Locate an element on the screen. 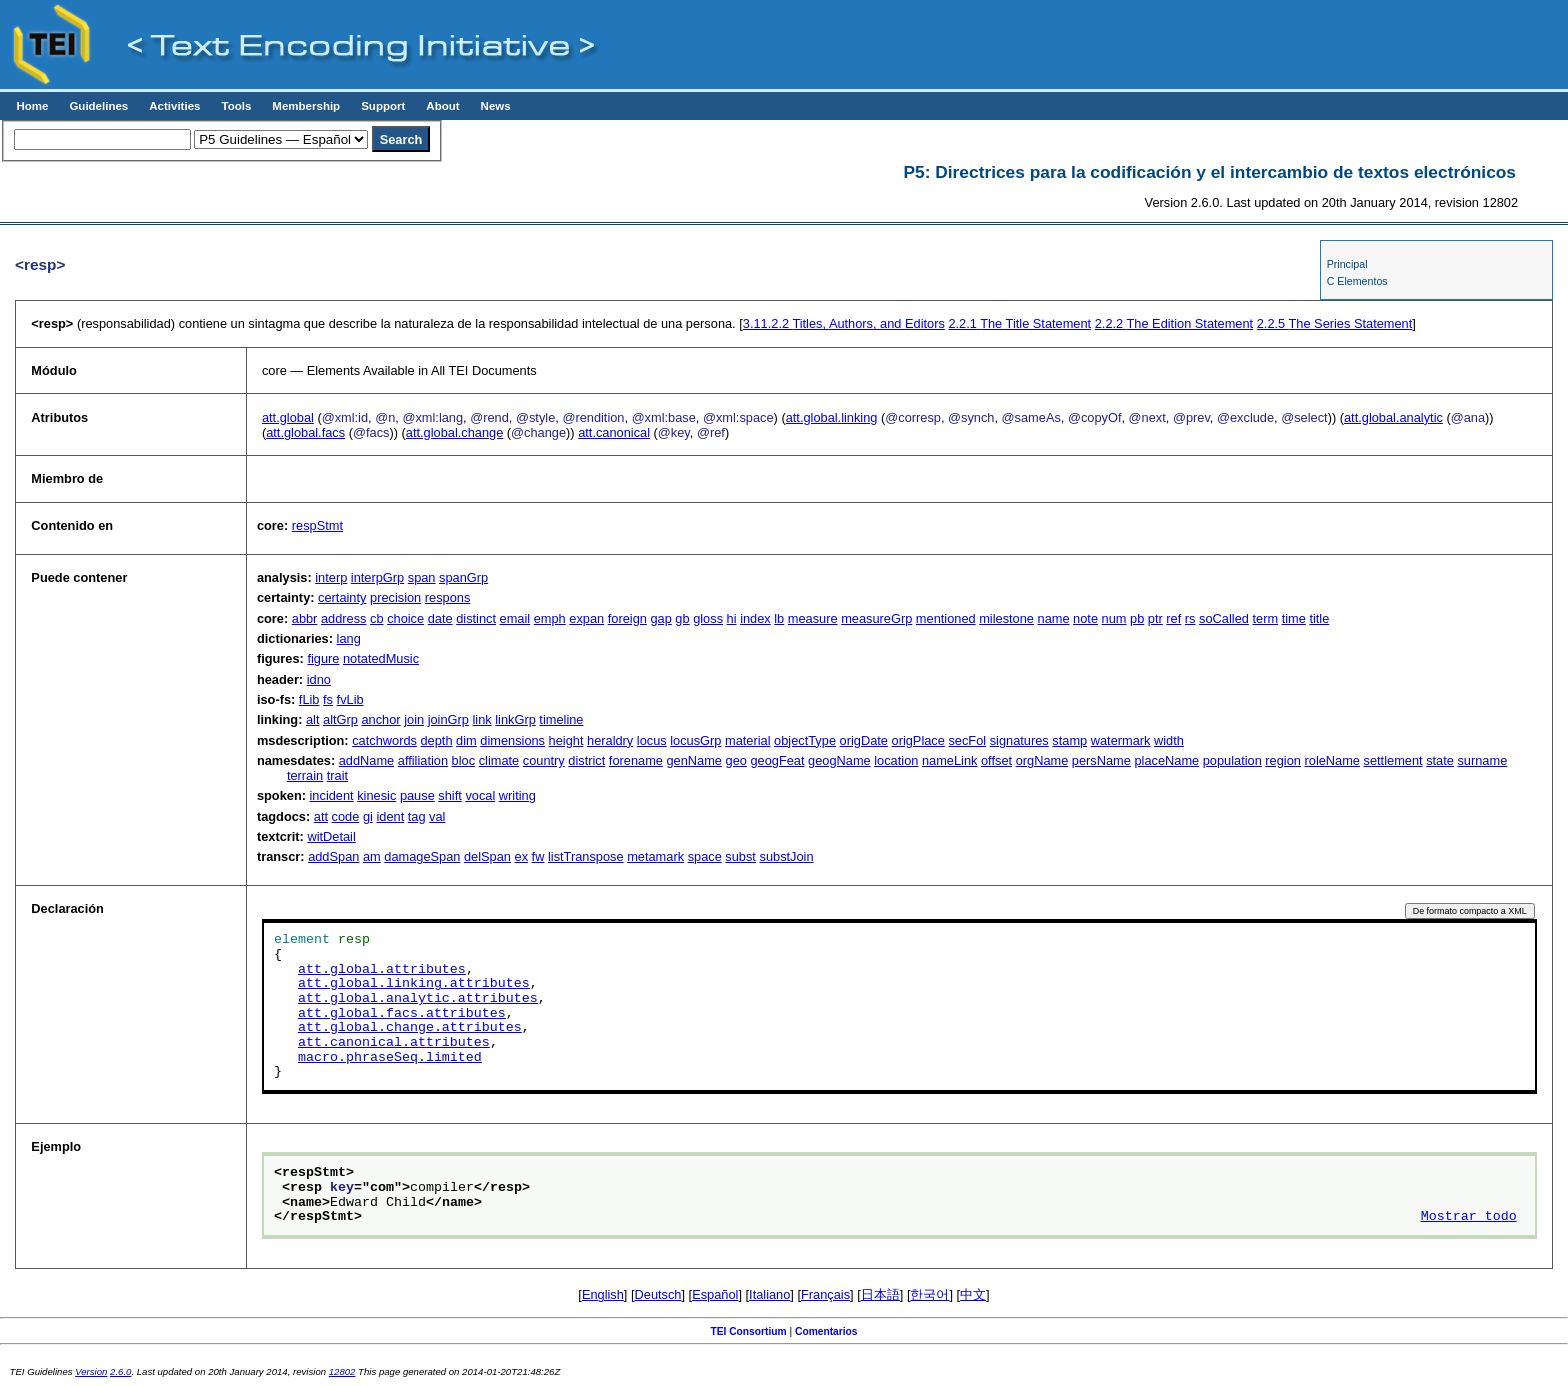 This screenshot has width=1568, height=1386. tag is located at coordinates (417, 816).